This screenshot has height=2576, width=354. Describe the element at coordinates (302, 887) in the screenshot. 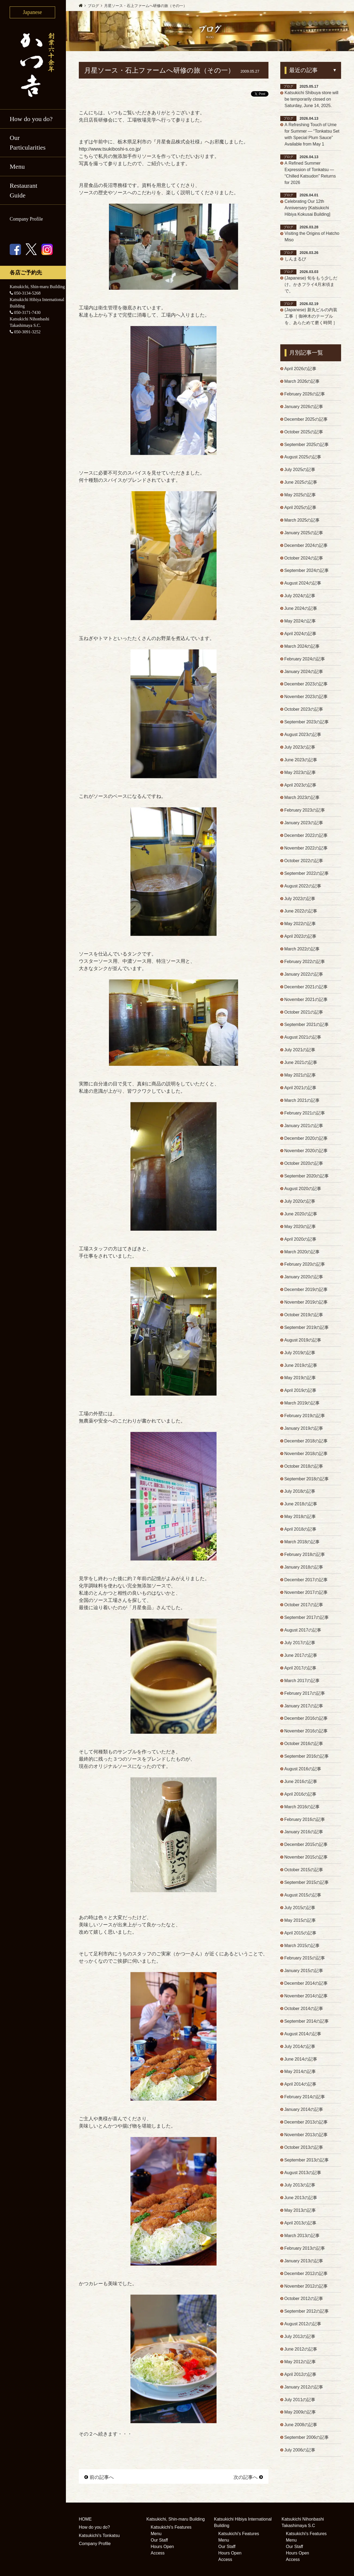

I see `August 2022の記事` at that location.